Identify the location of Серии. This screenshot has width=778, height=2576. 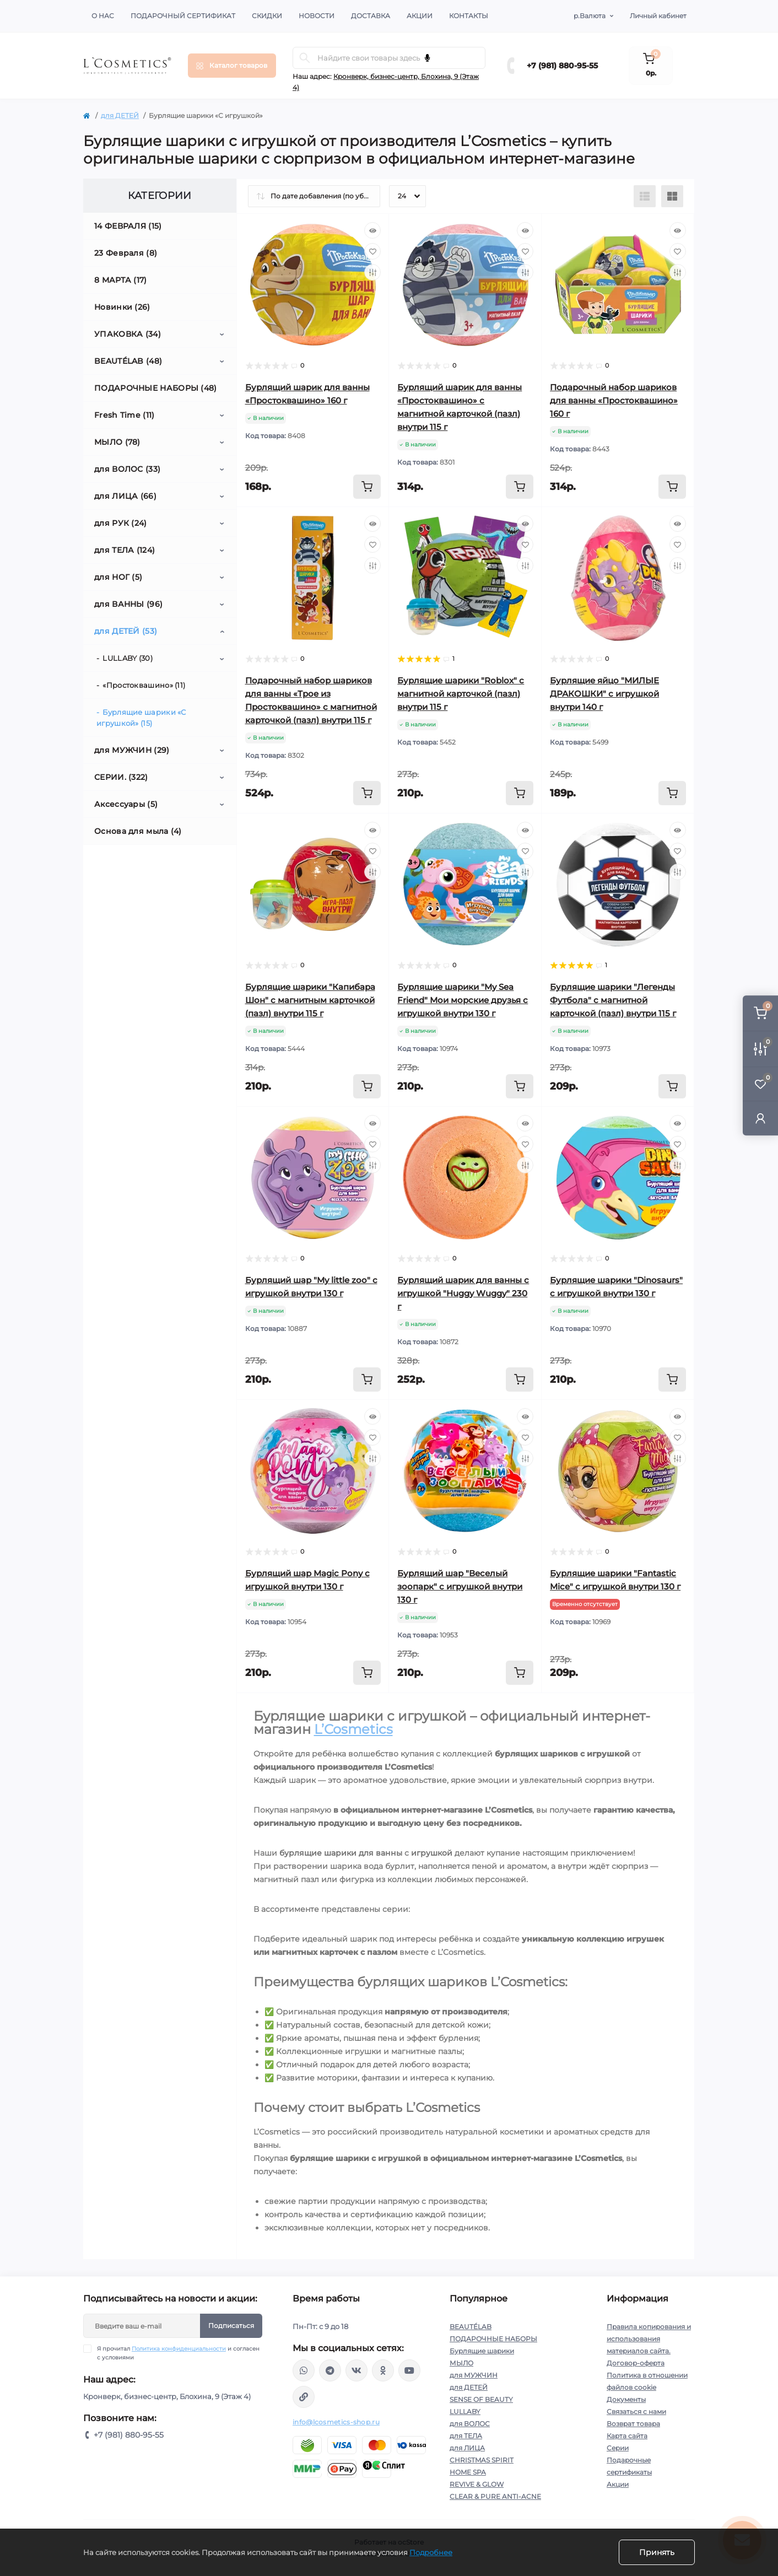
(618, 2448).